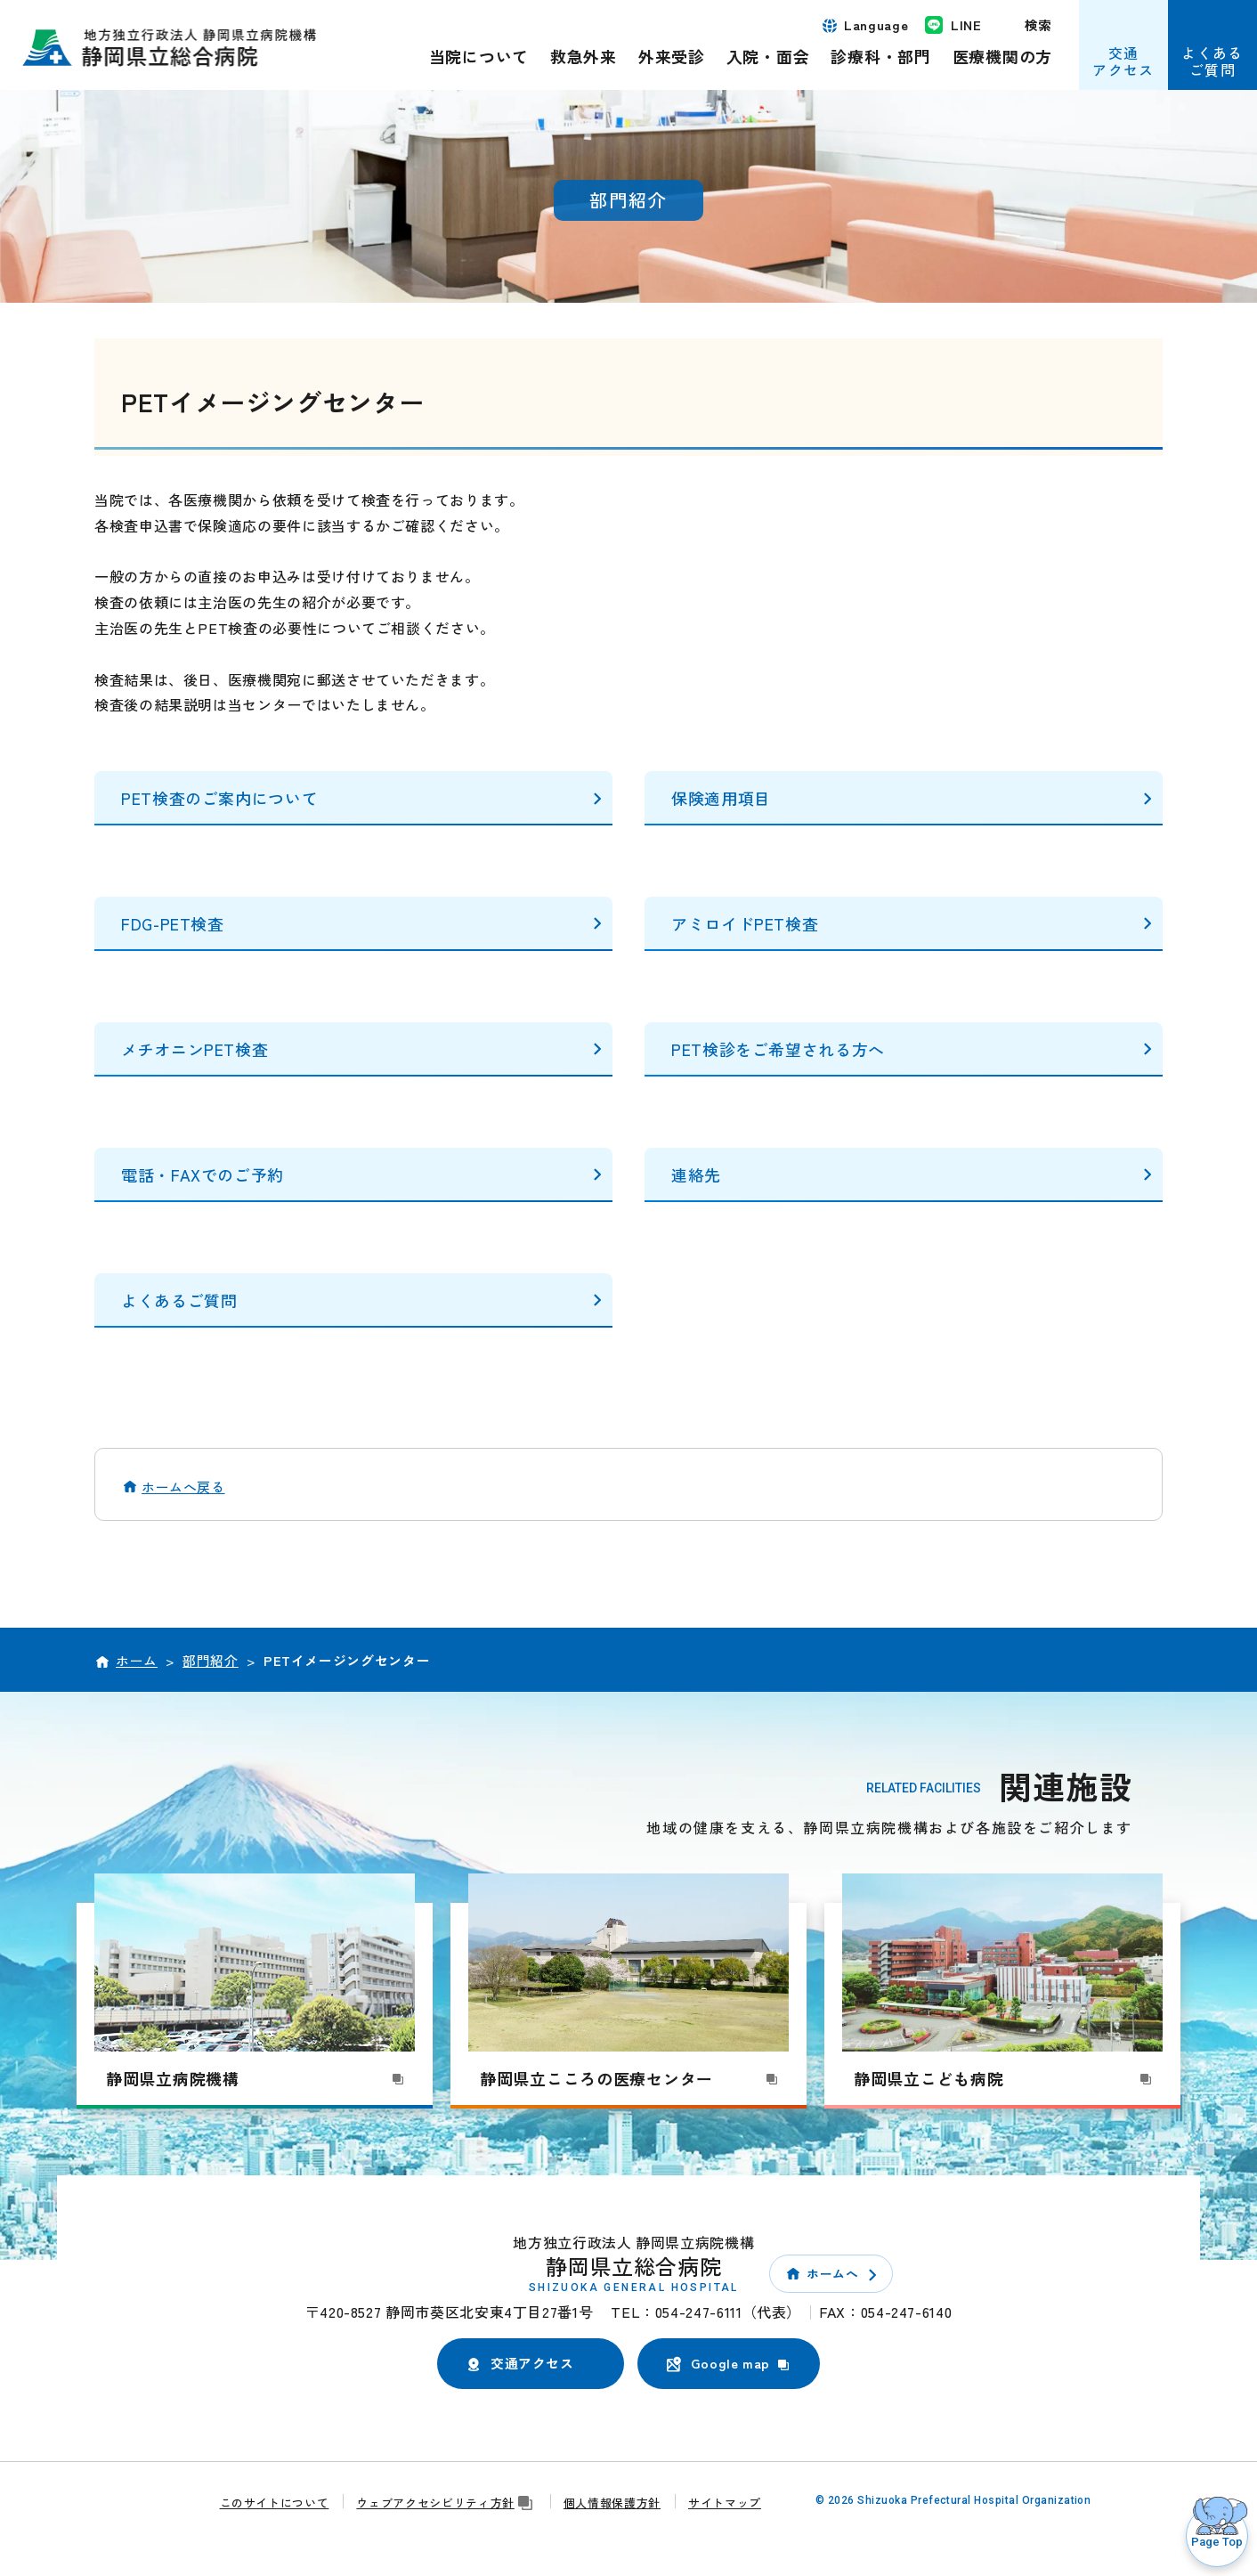 The image size is (1257, 2576). I want to click on 保険適用項目, so click(721, 797).